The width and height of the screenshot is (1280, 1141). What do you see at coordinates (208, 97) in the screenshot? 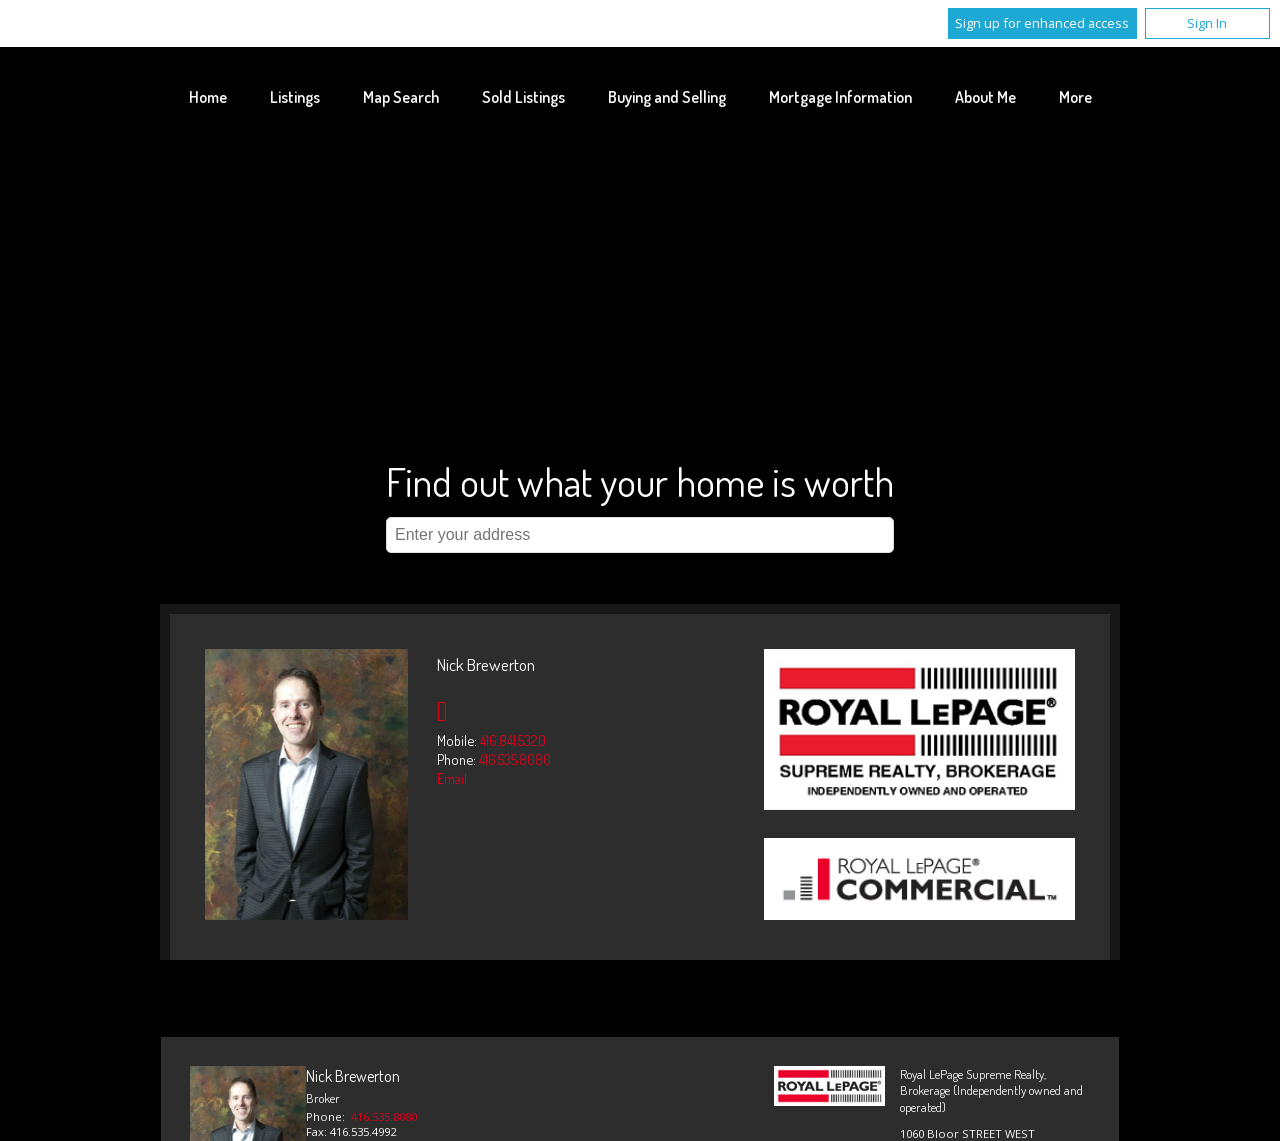
I see `Home` at bounding box center [208, 97].